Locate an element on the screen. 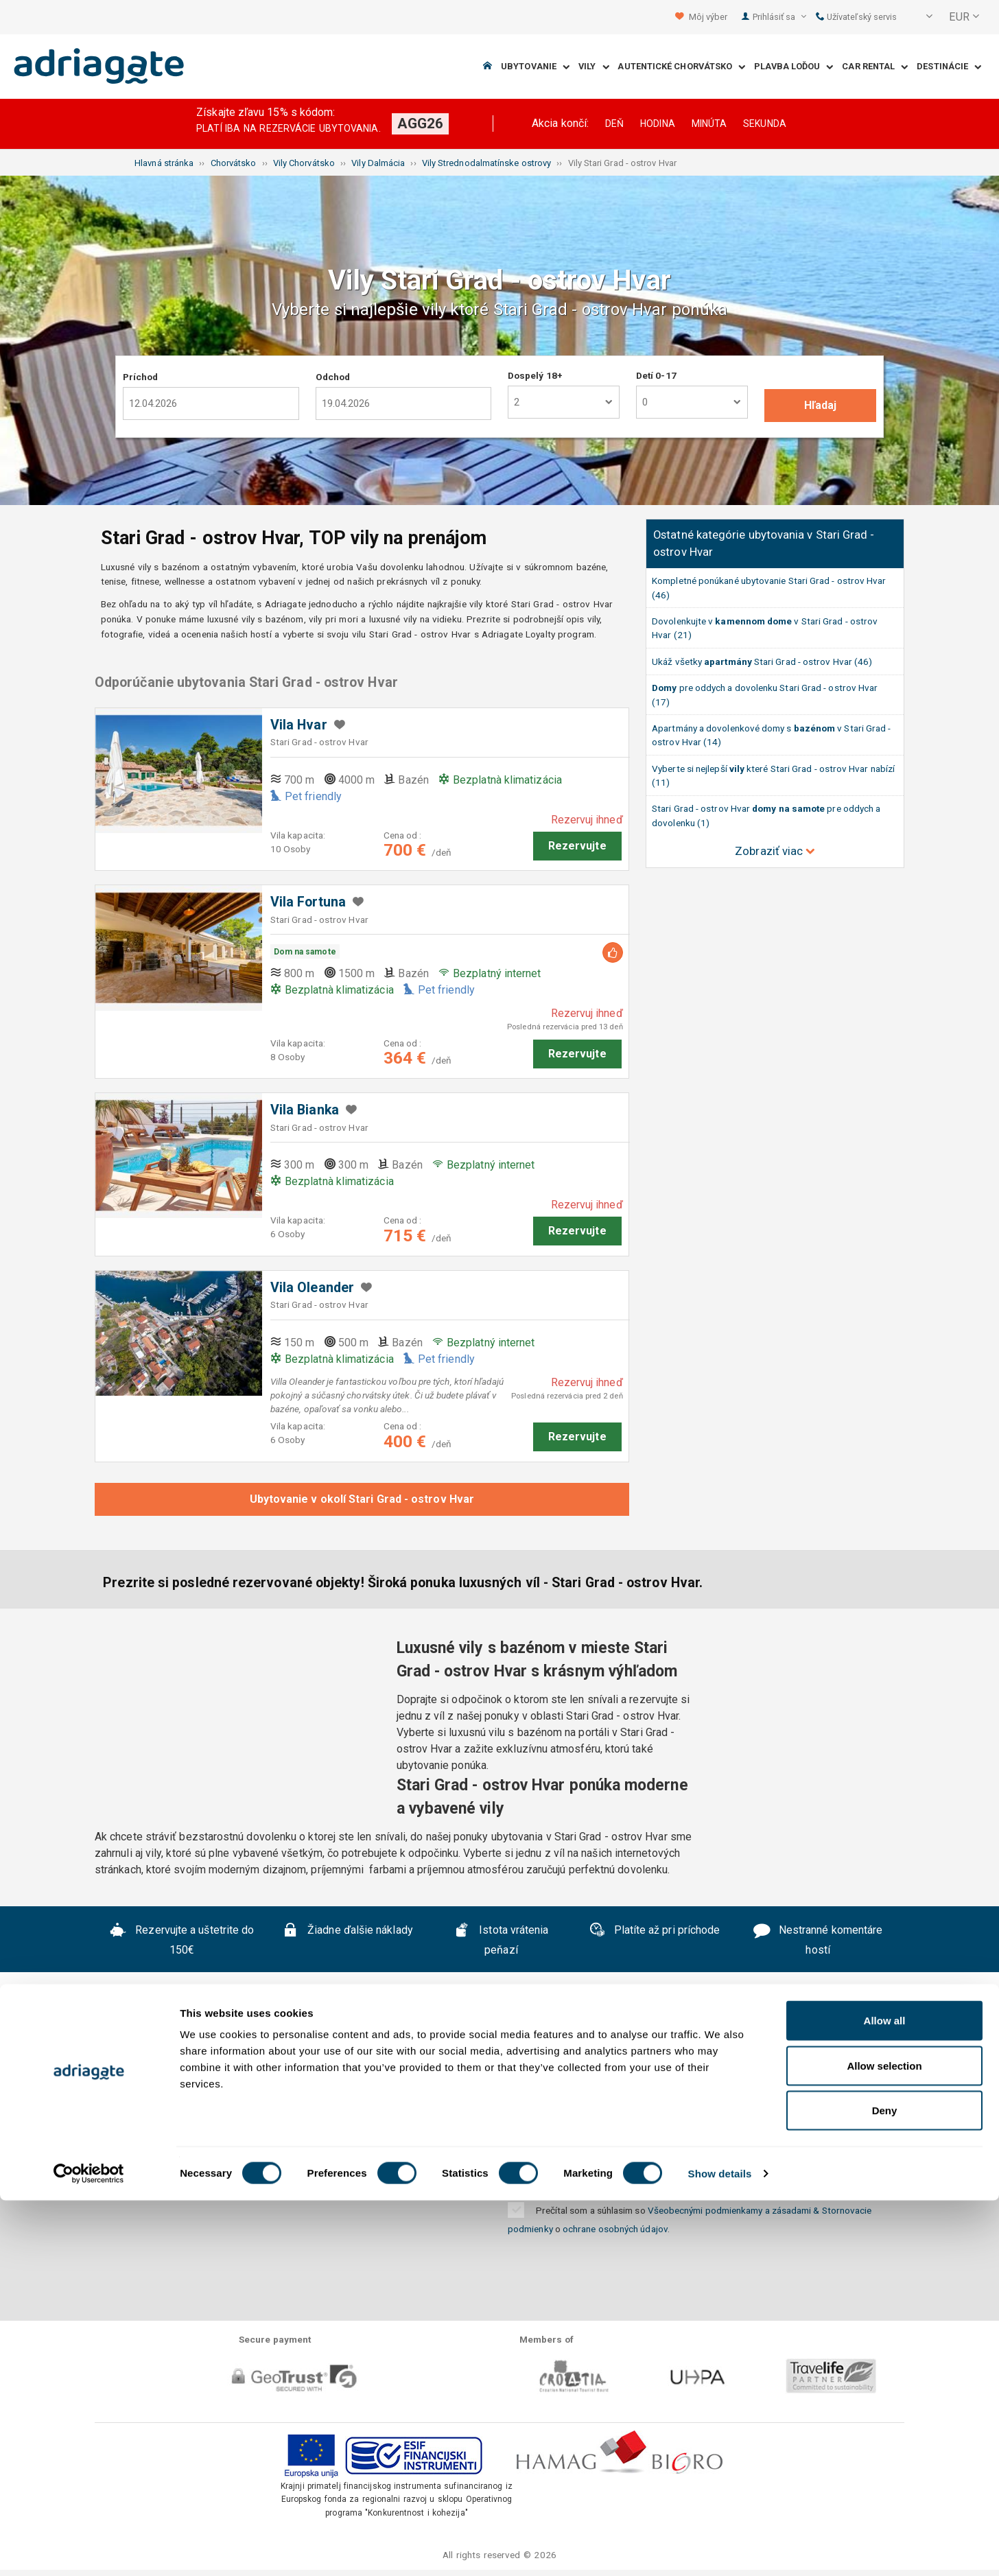  Ubytovanie is located at coordinates (535, 67).